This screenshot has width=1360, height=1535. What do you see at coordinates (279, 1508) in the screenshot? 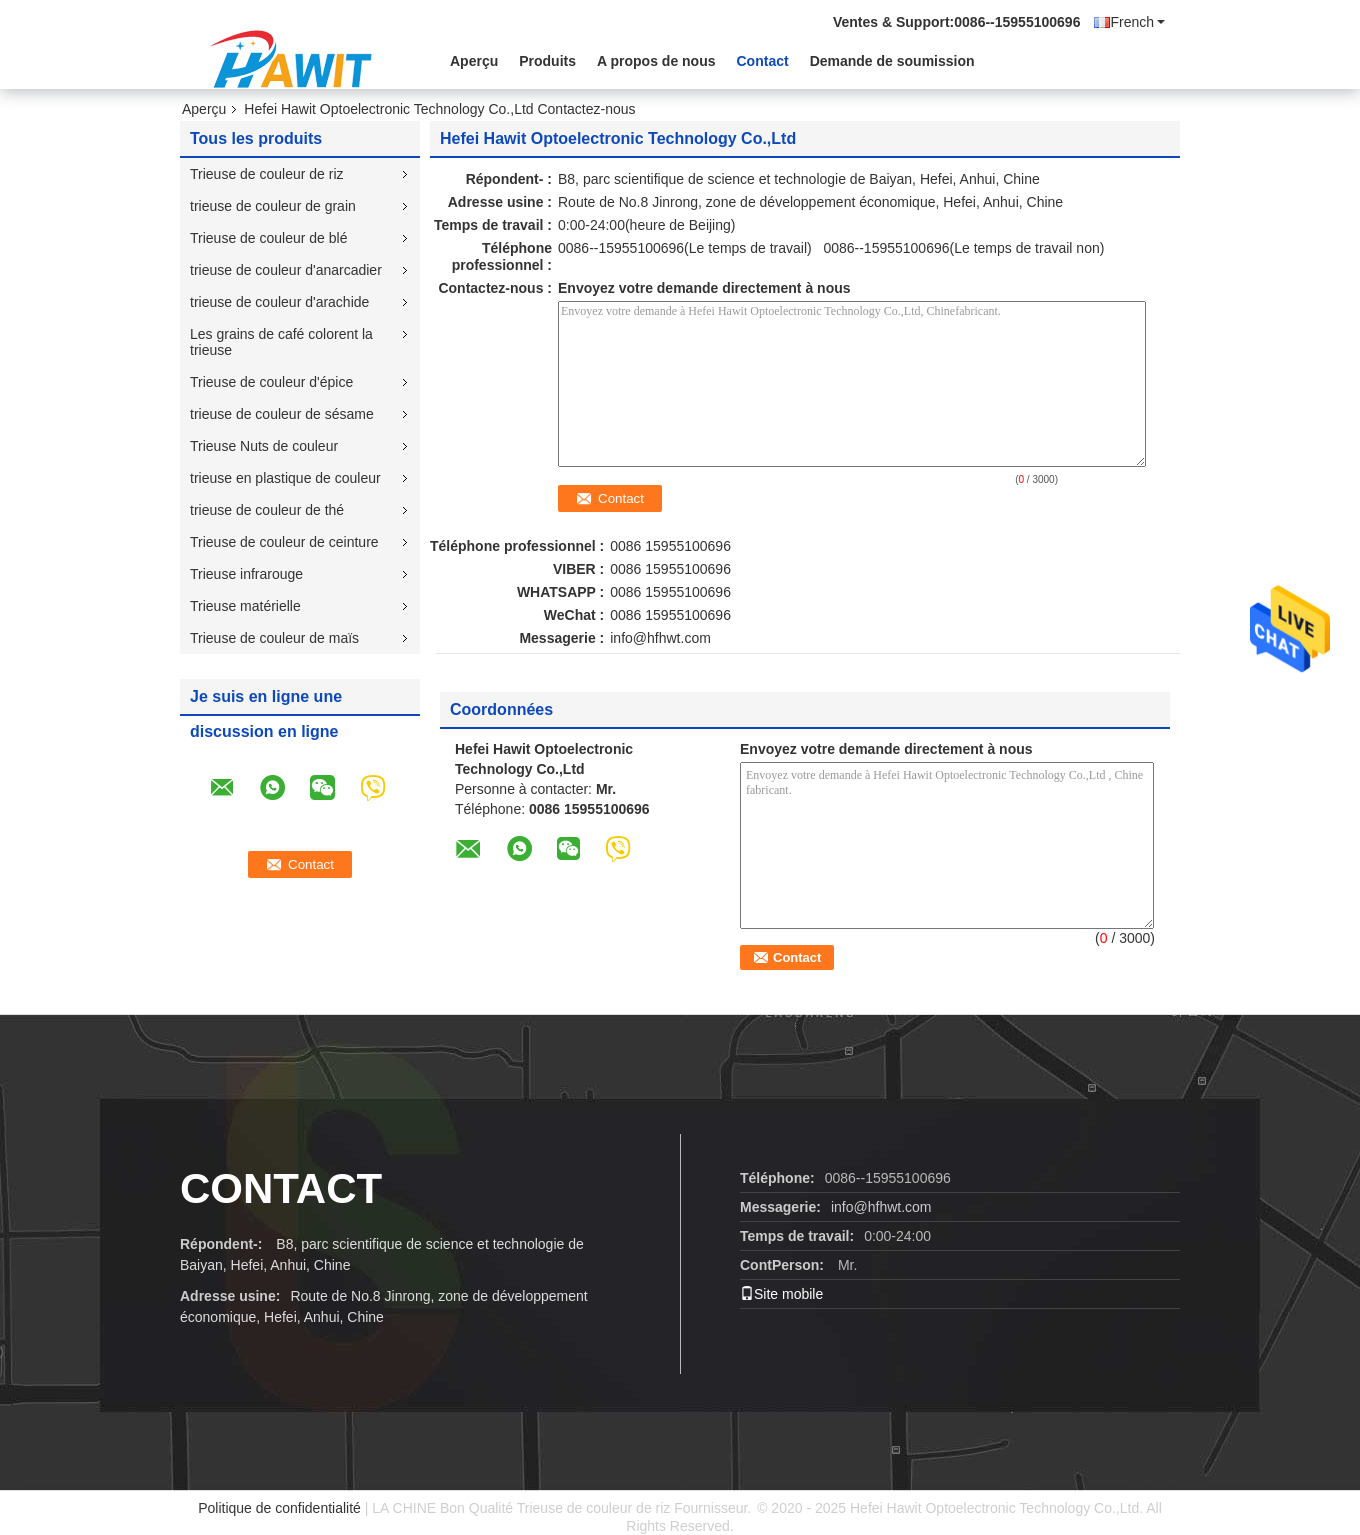
I see `Politique de confidentialité` at bounding box center [279, 1508].